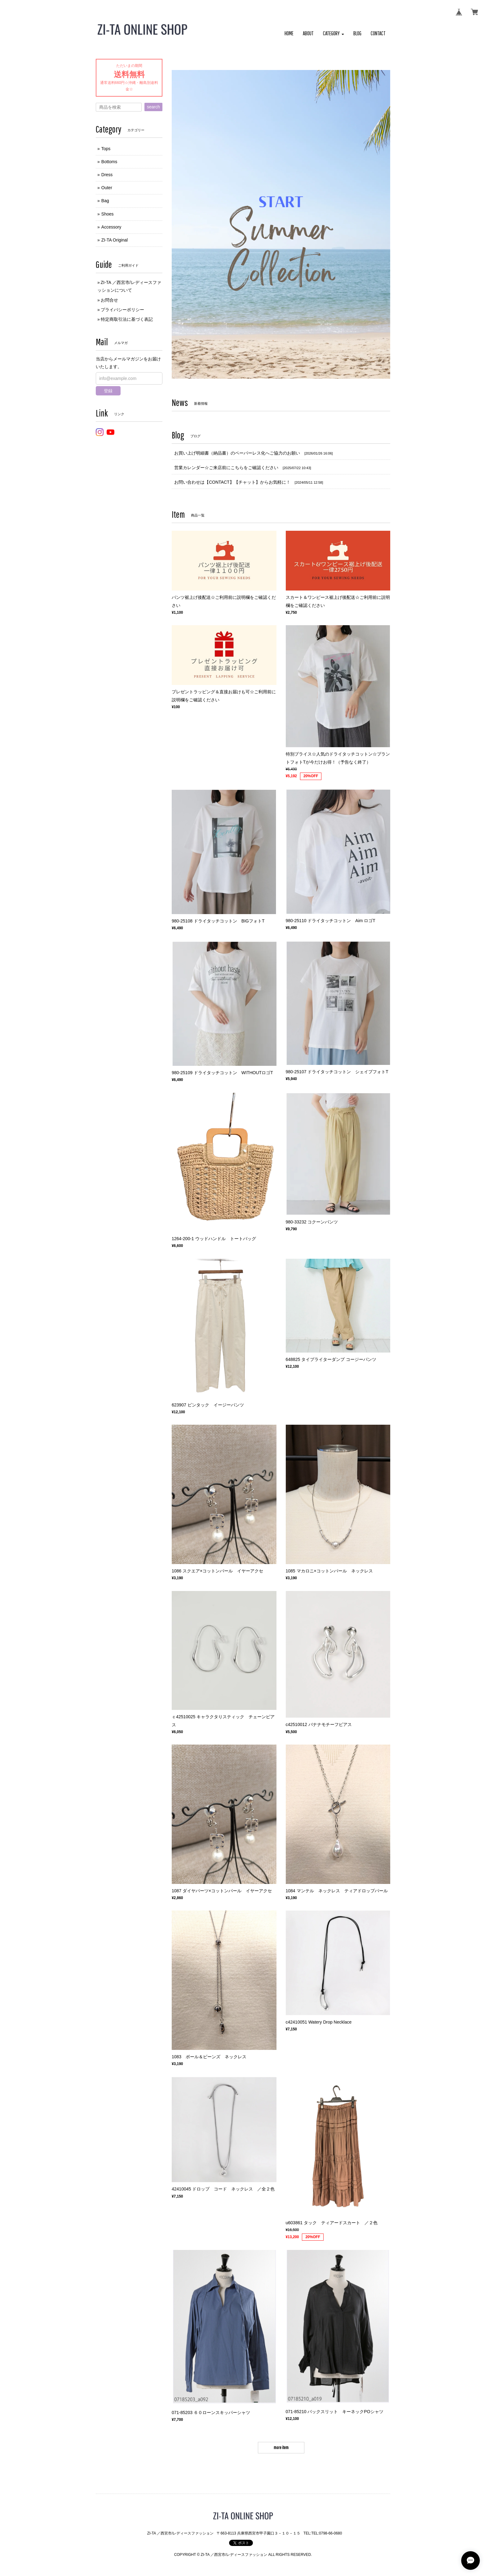 The image size is (486, 2576). What do you see at coordinates (333, 33) in the screenshot?
I see `[button]` at bounding box center [333, 33].